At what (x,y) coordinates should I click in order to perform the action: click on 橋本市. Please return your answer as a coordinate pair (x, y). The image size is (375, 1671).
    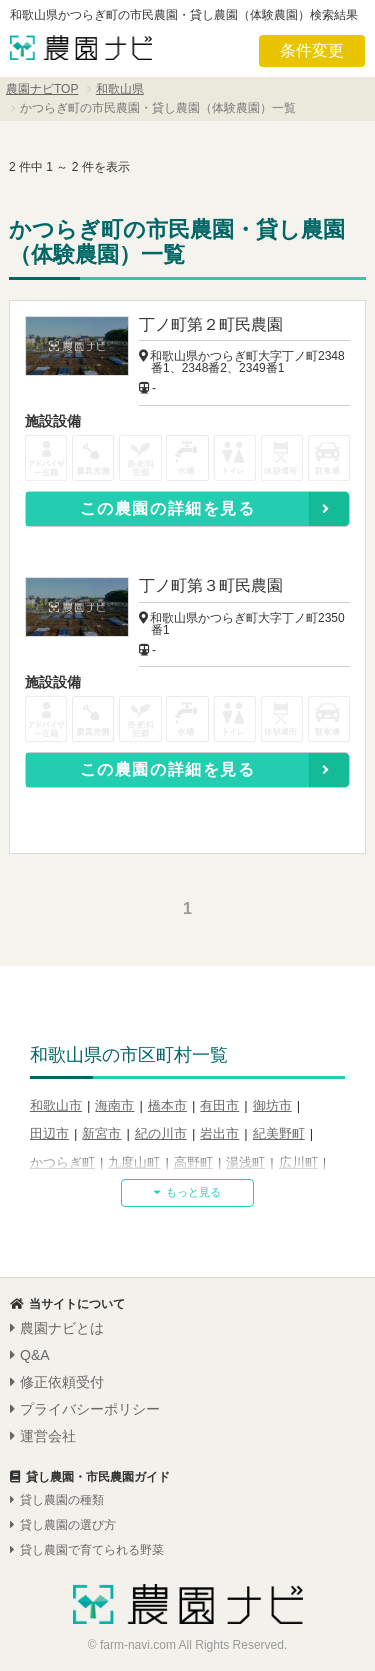
    Looking at the image, I should click on (167, 1105).